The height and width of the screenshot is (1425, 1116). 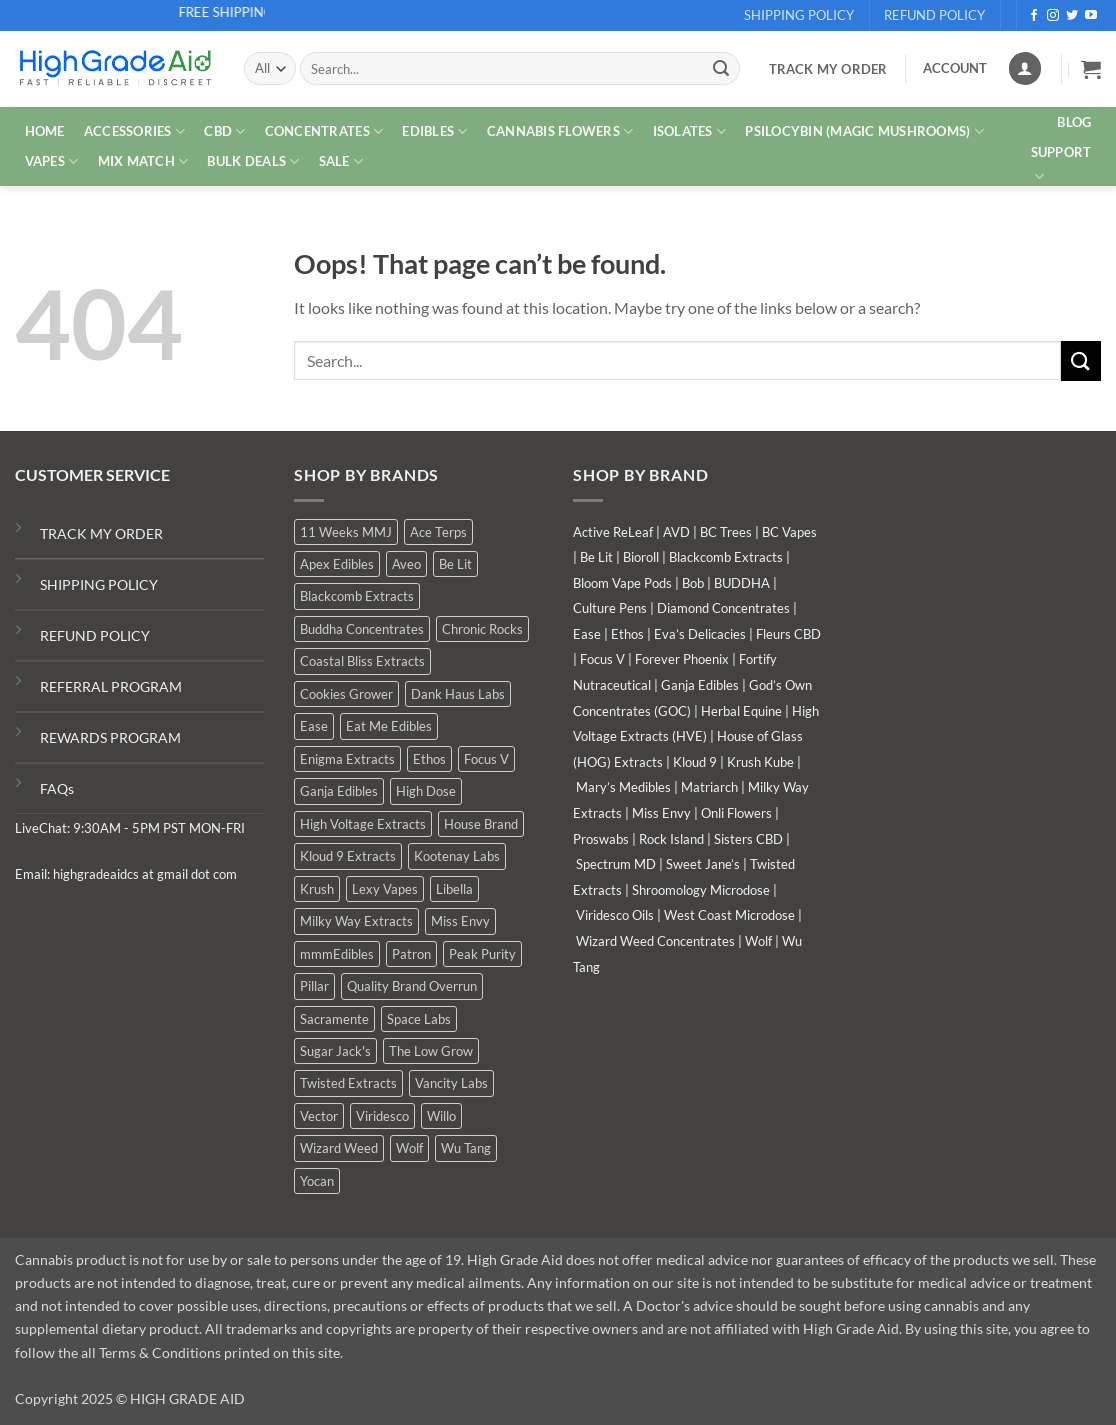 I want to click on Rock Island, so click(x=671, y=839).